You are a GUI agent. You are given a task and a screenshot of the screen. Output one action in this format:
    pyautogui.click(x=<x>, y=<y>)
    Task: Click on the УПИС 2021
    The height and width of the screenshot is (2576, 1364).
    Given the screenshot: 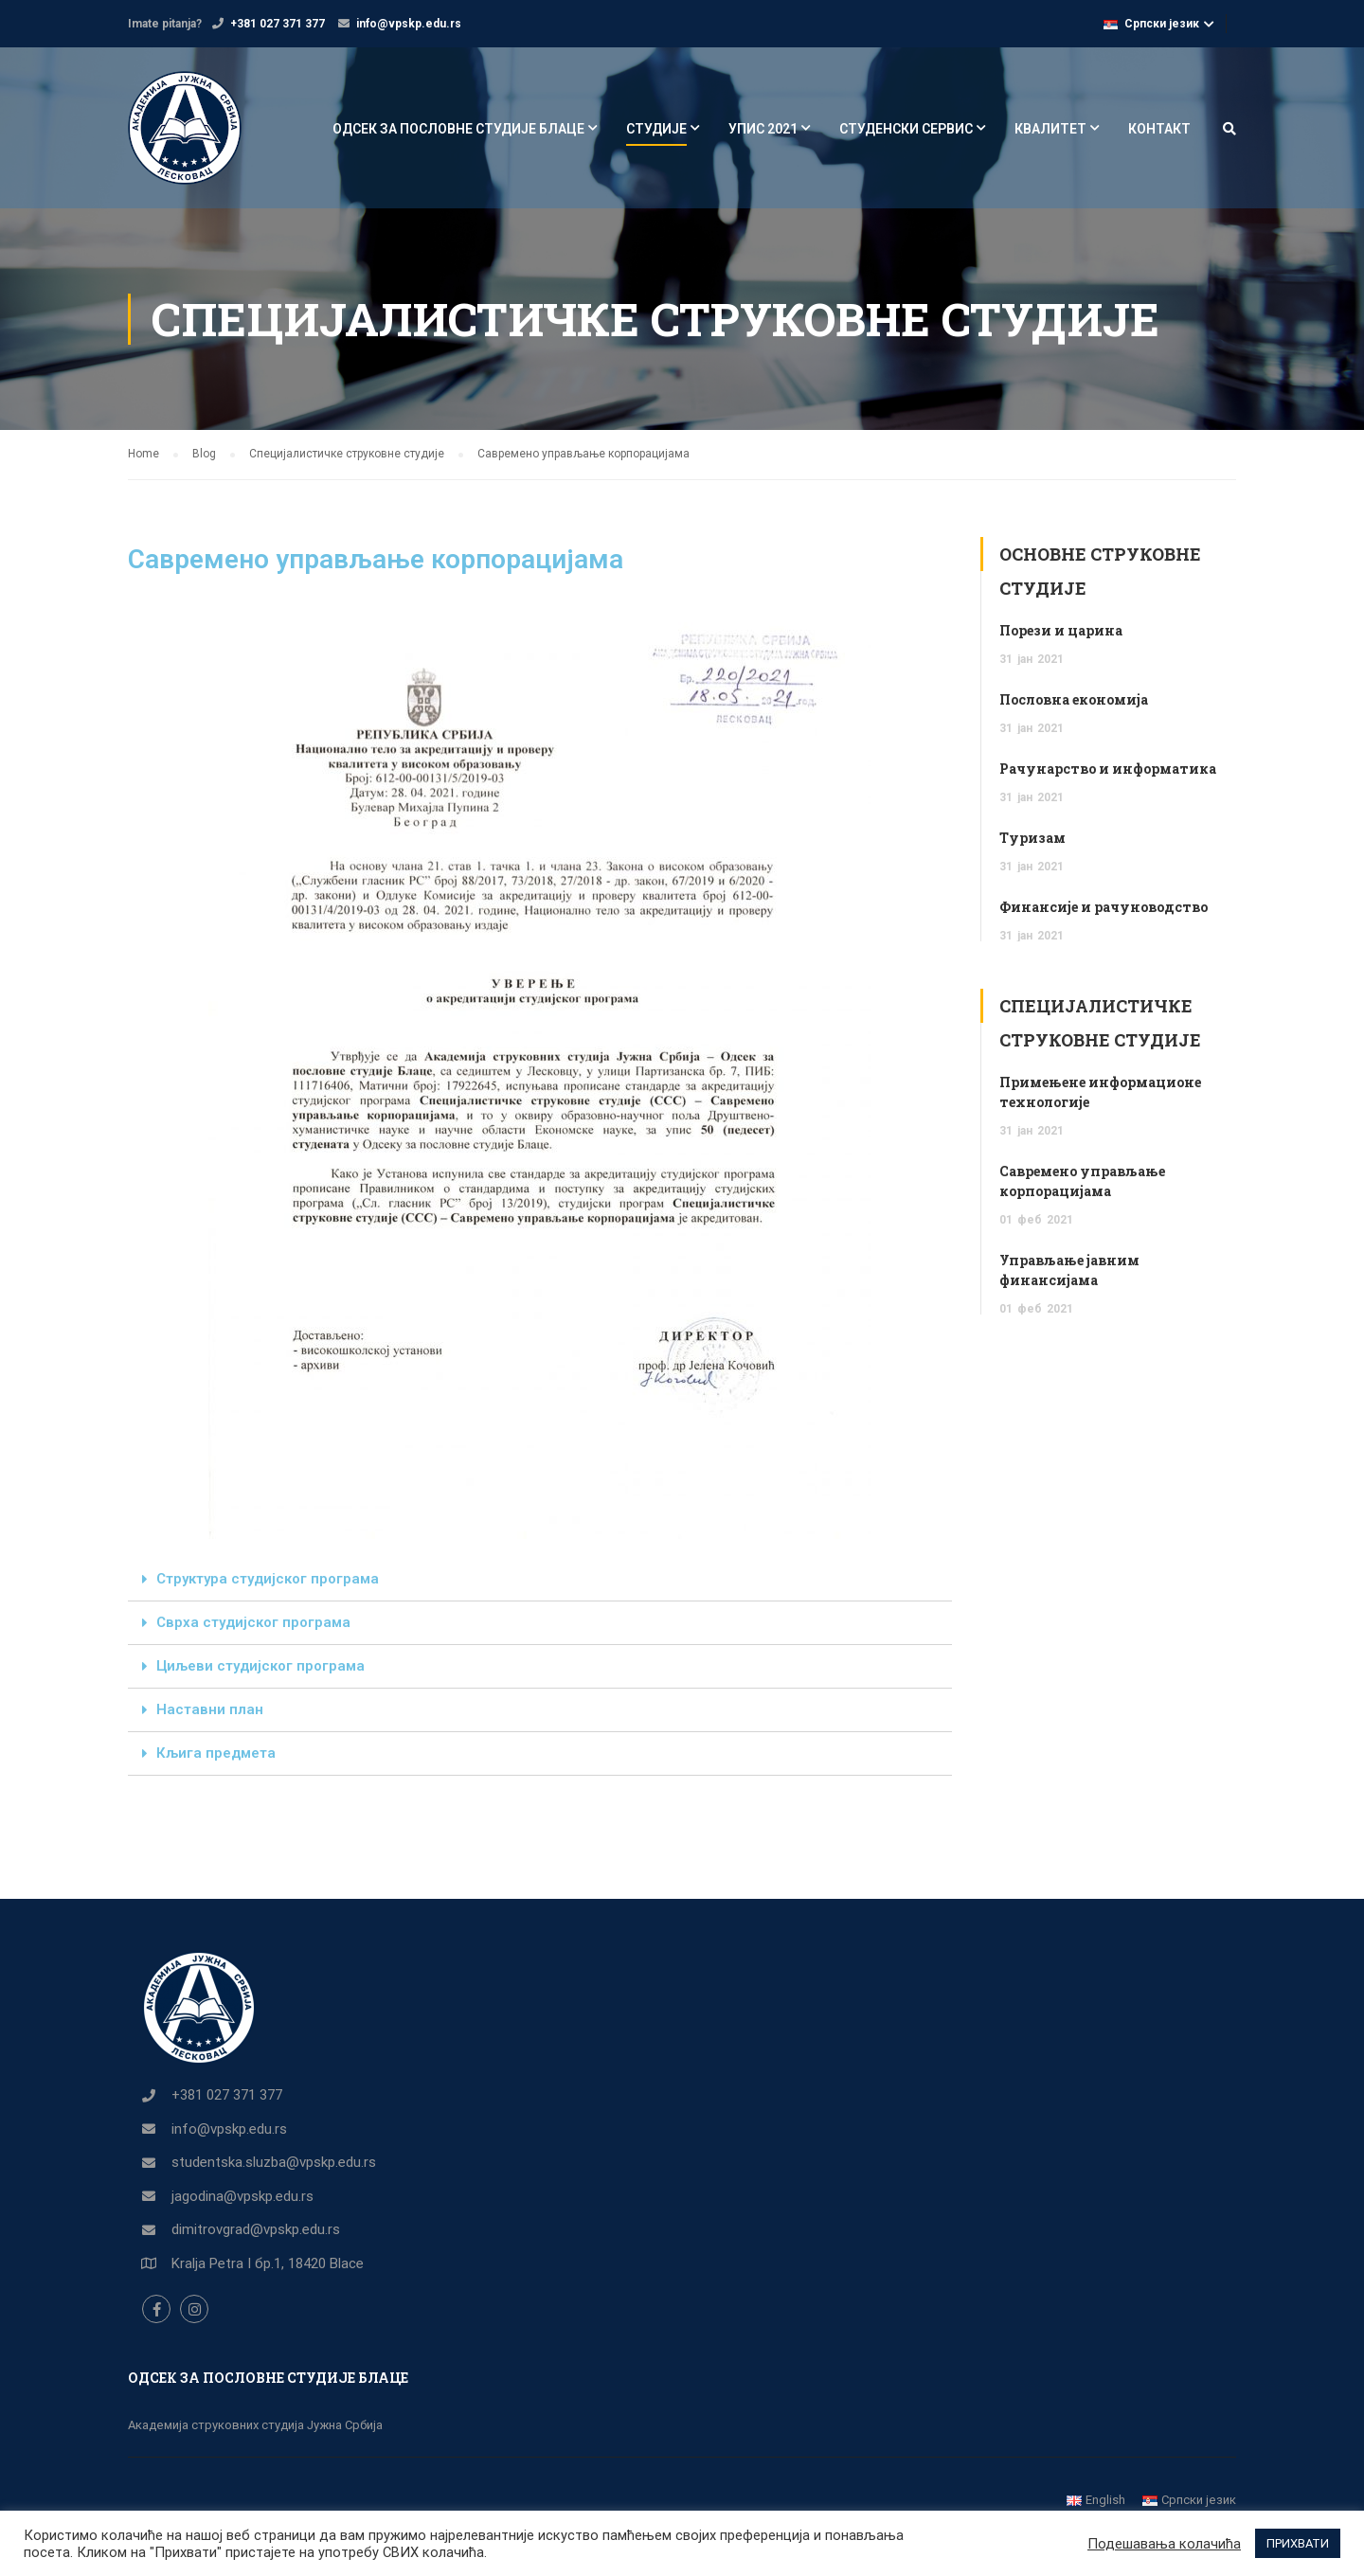 What is the action you would take?
    pyautogui.click(x=763, y=128)
    